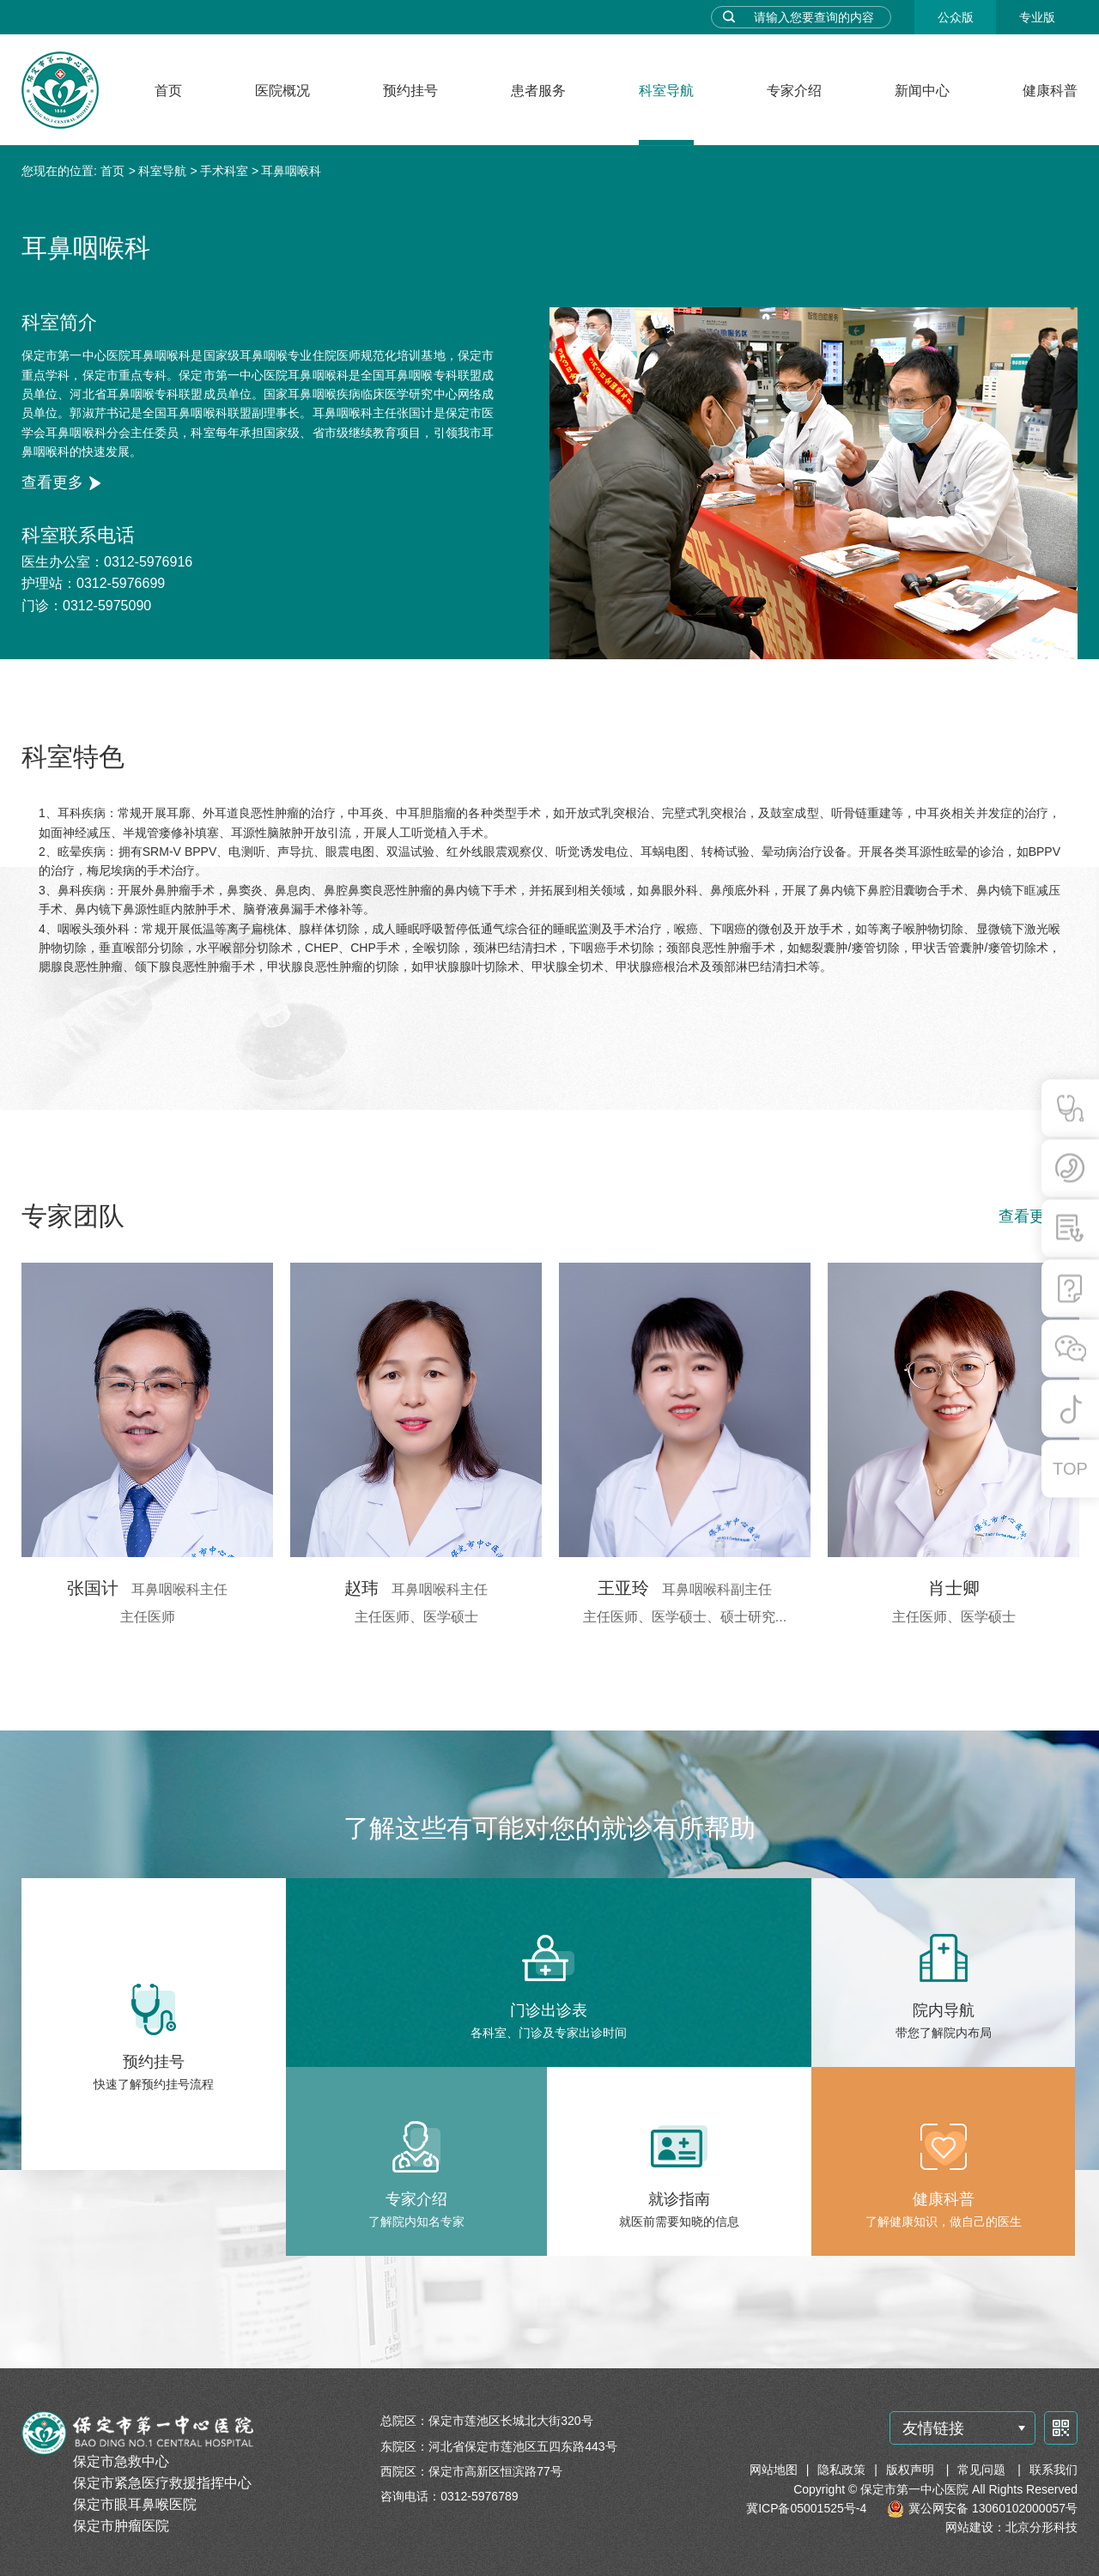 Image resolution: width=1099 pixels, height=2576 pixels. I want to click on 专家介绍, so click(794, 90).